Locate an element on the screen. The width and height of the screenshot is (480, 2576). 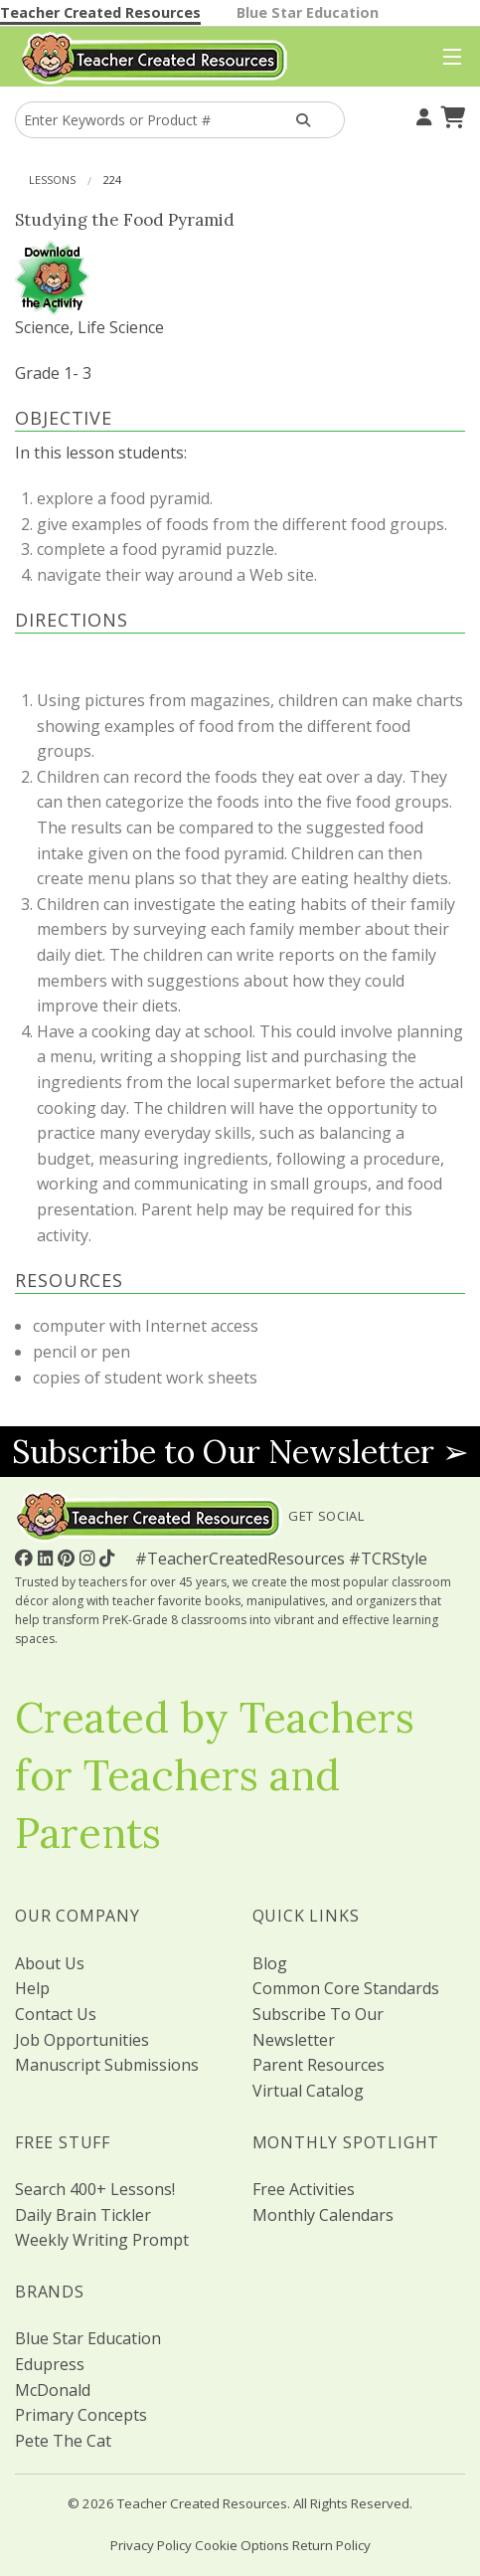
Virtual Catalog is located at coordinates (308, 2091).